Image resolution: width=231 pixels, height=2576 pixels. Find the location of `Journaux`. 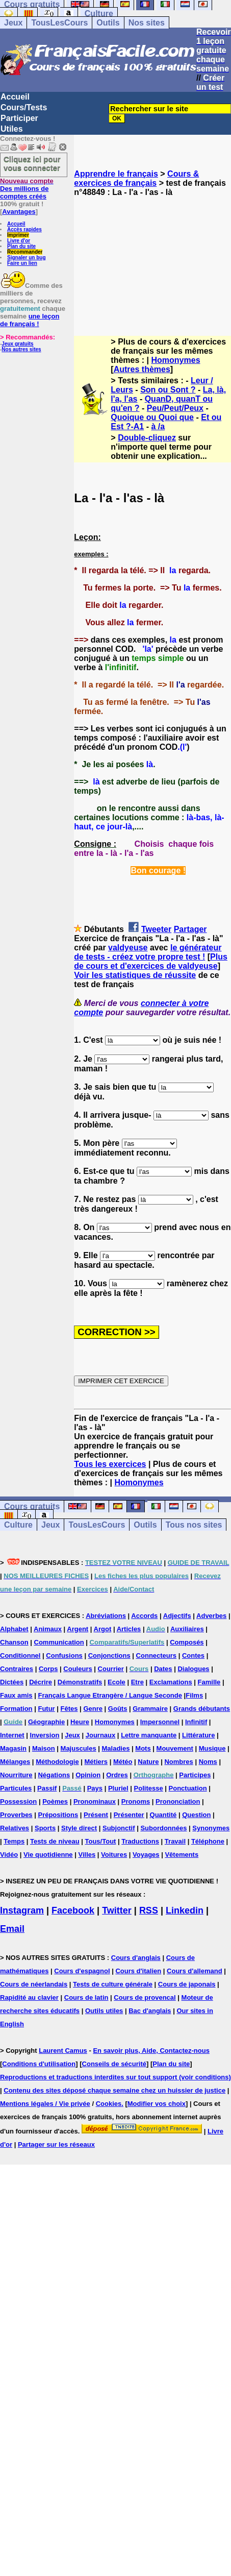

Journaux is located at coordinates (101, 1735).